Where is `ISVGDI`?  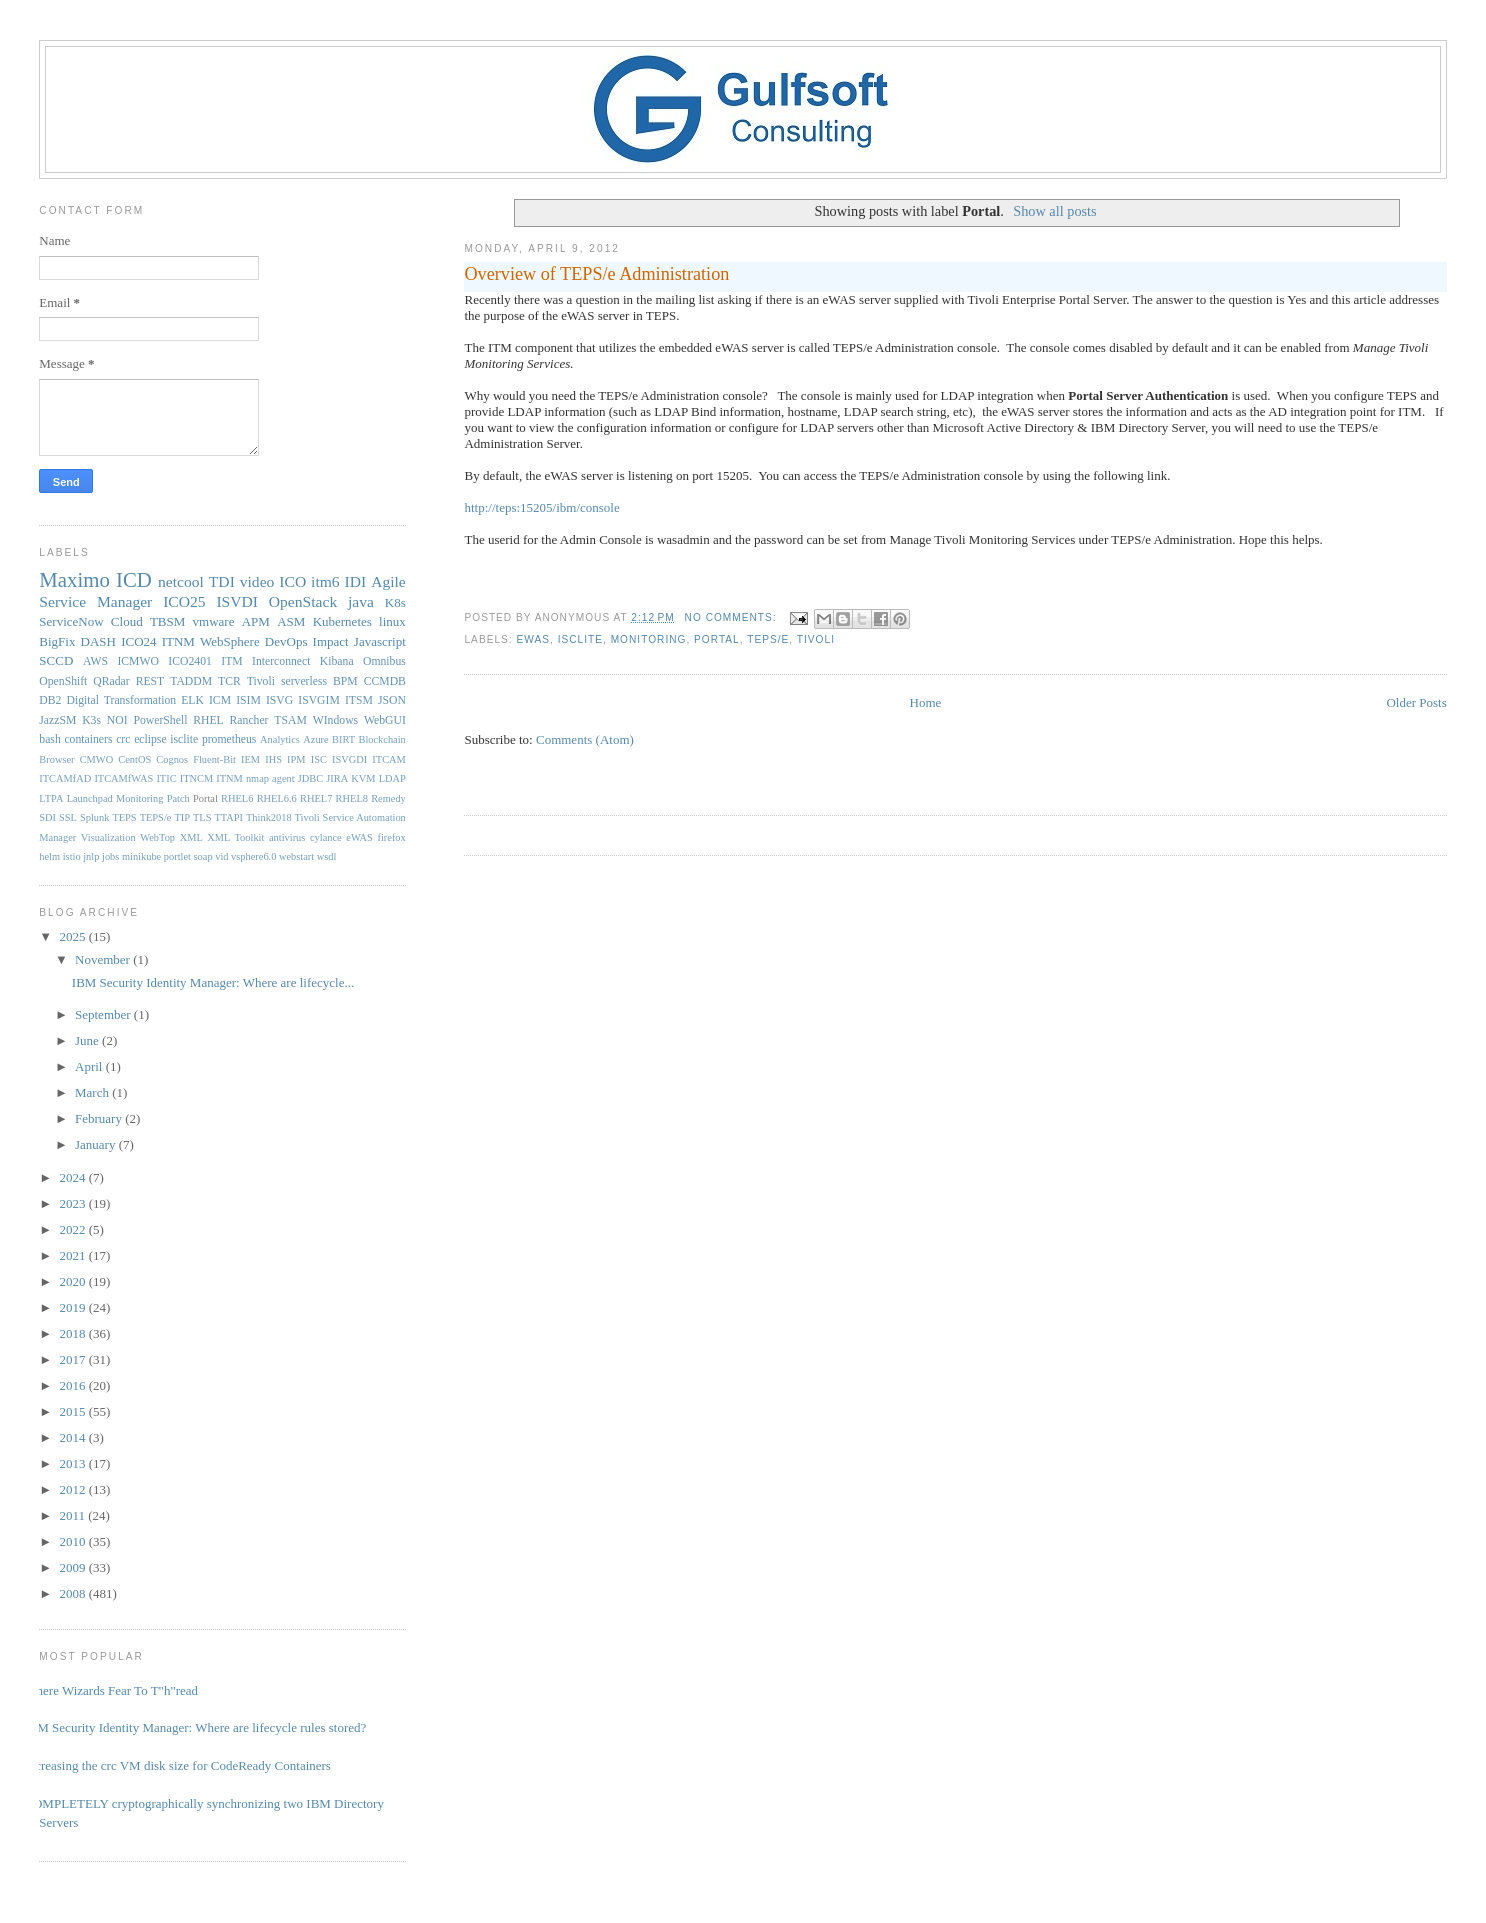
ISVGDI is located at coordinates (349, 759).